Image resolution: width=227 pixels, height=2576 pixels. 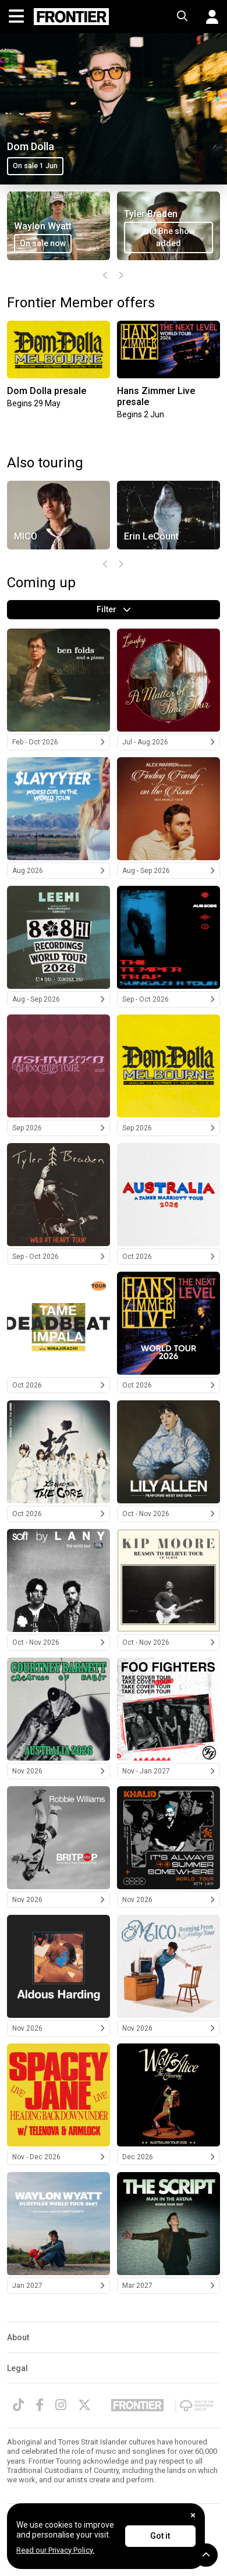 What do you see at coordinates (168, 871) in the screenshot?
I see `Aug - Sep 2026 [Alex Warren 2026]` at bounding box center [168, 871].